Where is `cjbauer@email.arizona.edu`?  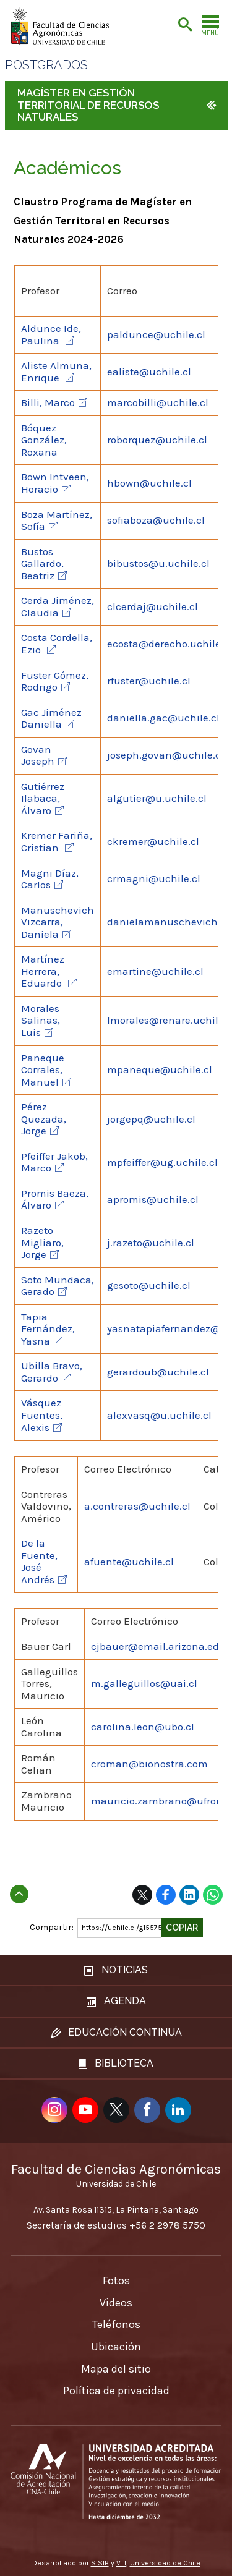 cjbauer@email.arizona.edu is located at coordinates (158, 1646).